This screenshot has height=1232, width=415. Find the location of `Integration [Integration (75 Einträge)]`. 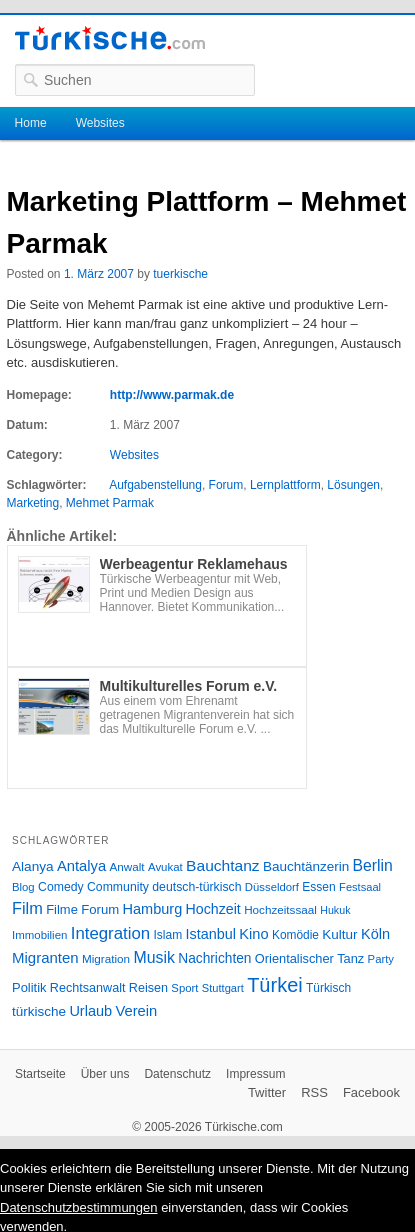

Integration [Integration (75 Einträge)] is located at coordinates (110, 933).